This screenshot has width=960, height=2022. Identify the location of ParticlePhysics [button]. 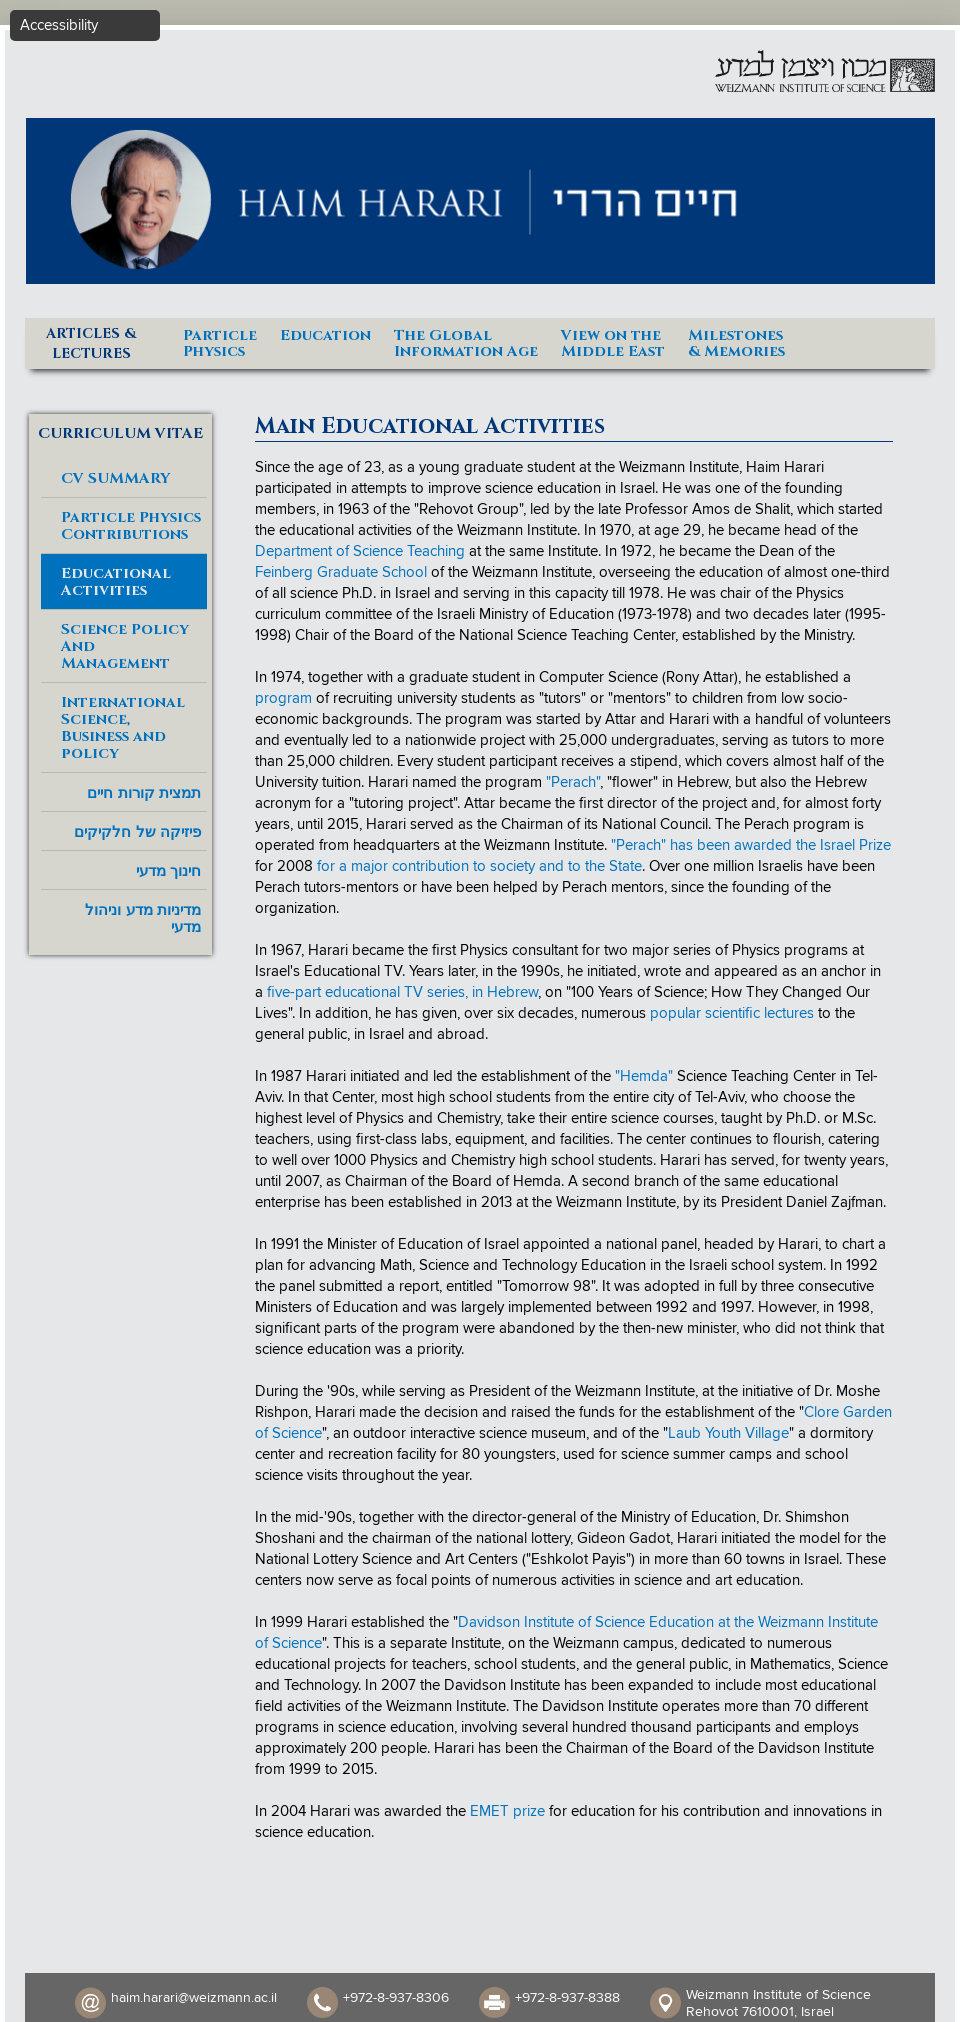
(220, 342).